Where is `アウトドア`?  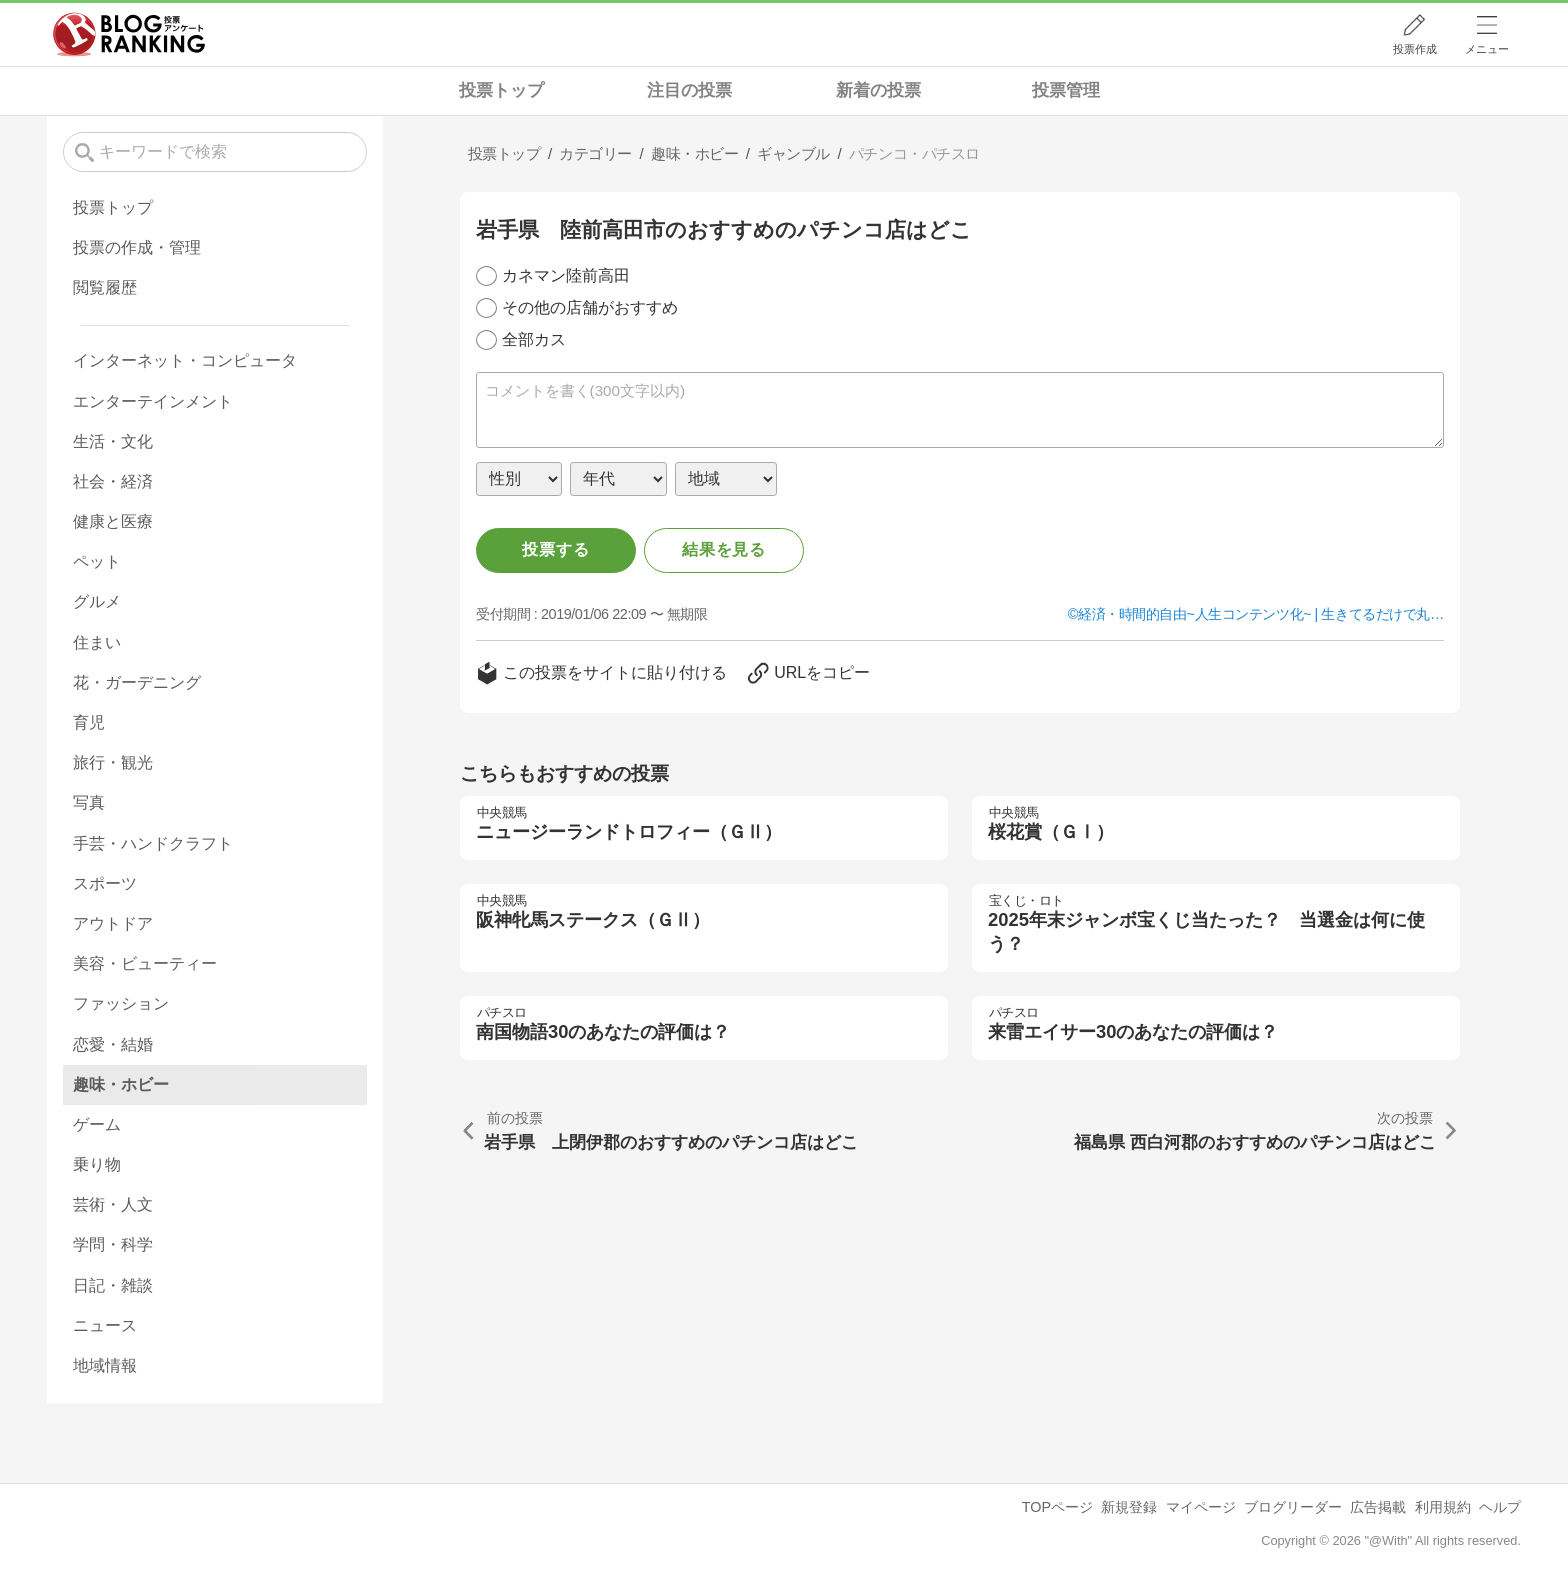
アウトドア is located at coordinates (113, 923).